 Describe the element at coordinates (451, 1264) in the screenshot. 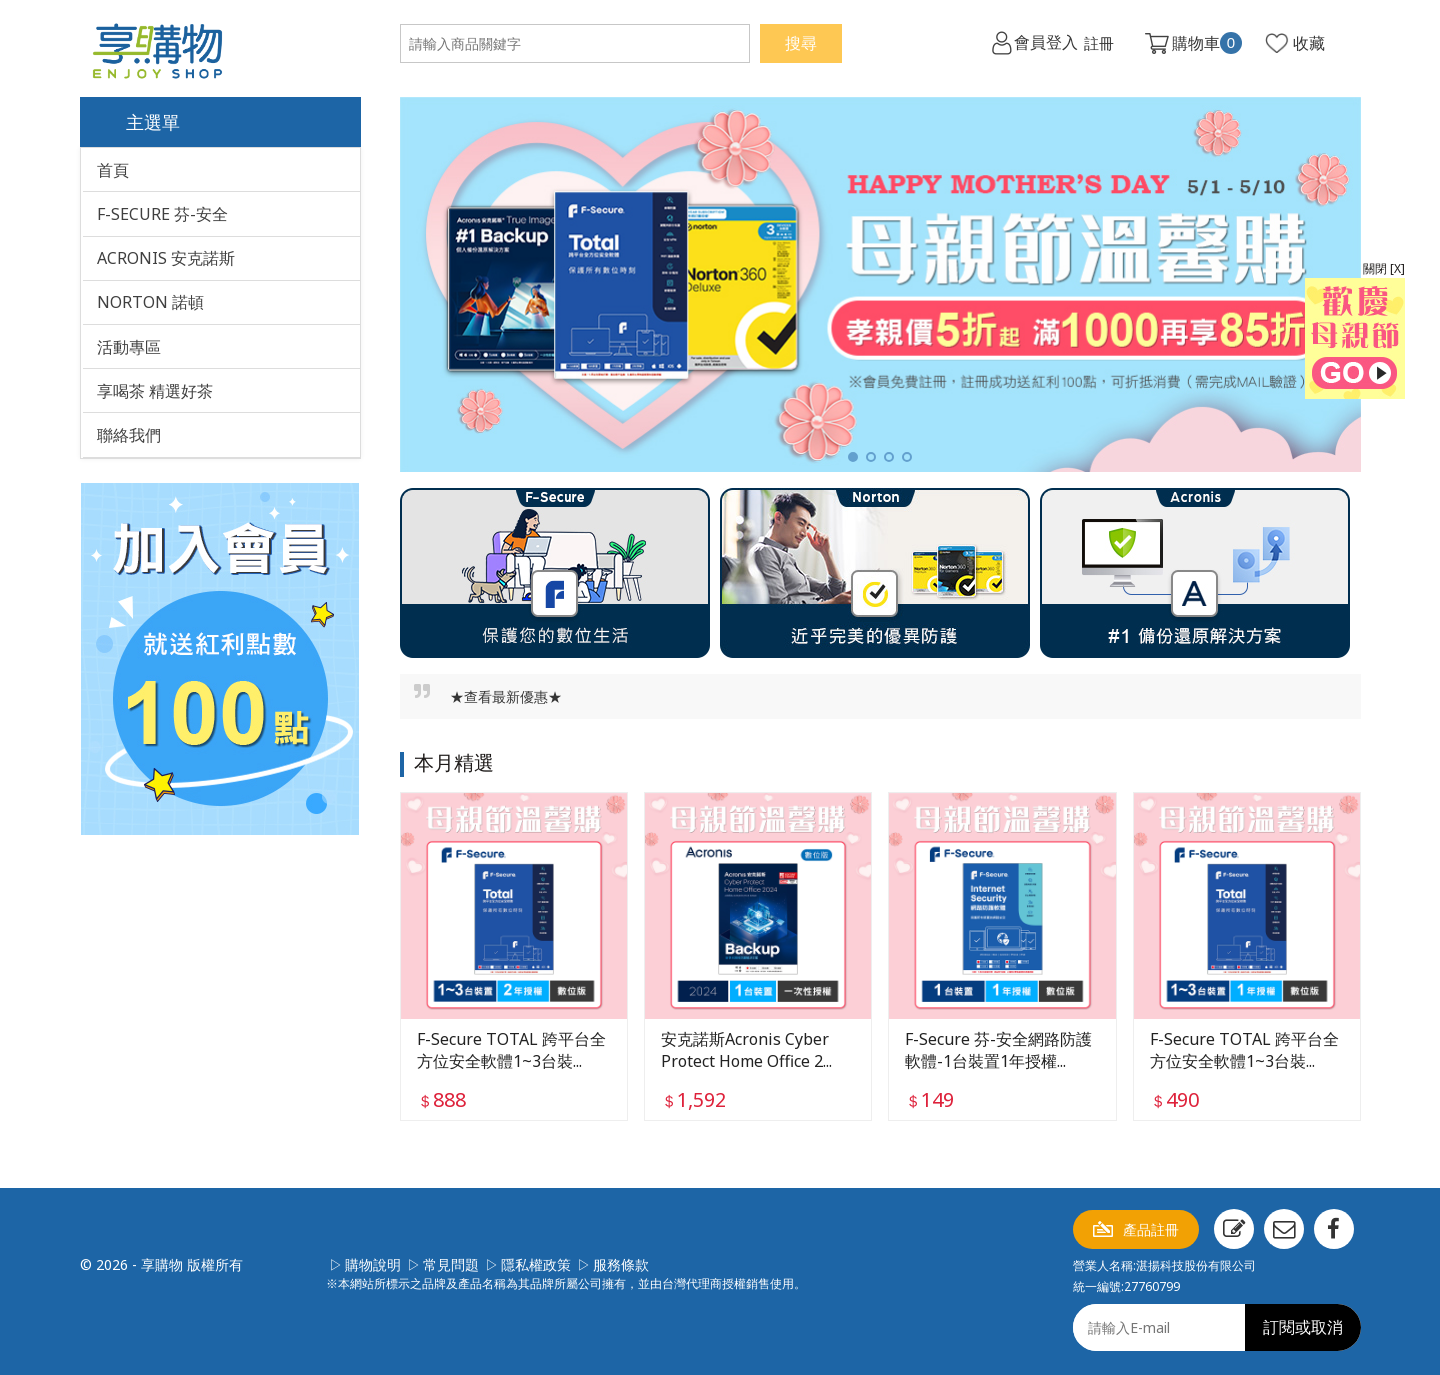

I see `常見問題` at that location.